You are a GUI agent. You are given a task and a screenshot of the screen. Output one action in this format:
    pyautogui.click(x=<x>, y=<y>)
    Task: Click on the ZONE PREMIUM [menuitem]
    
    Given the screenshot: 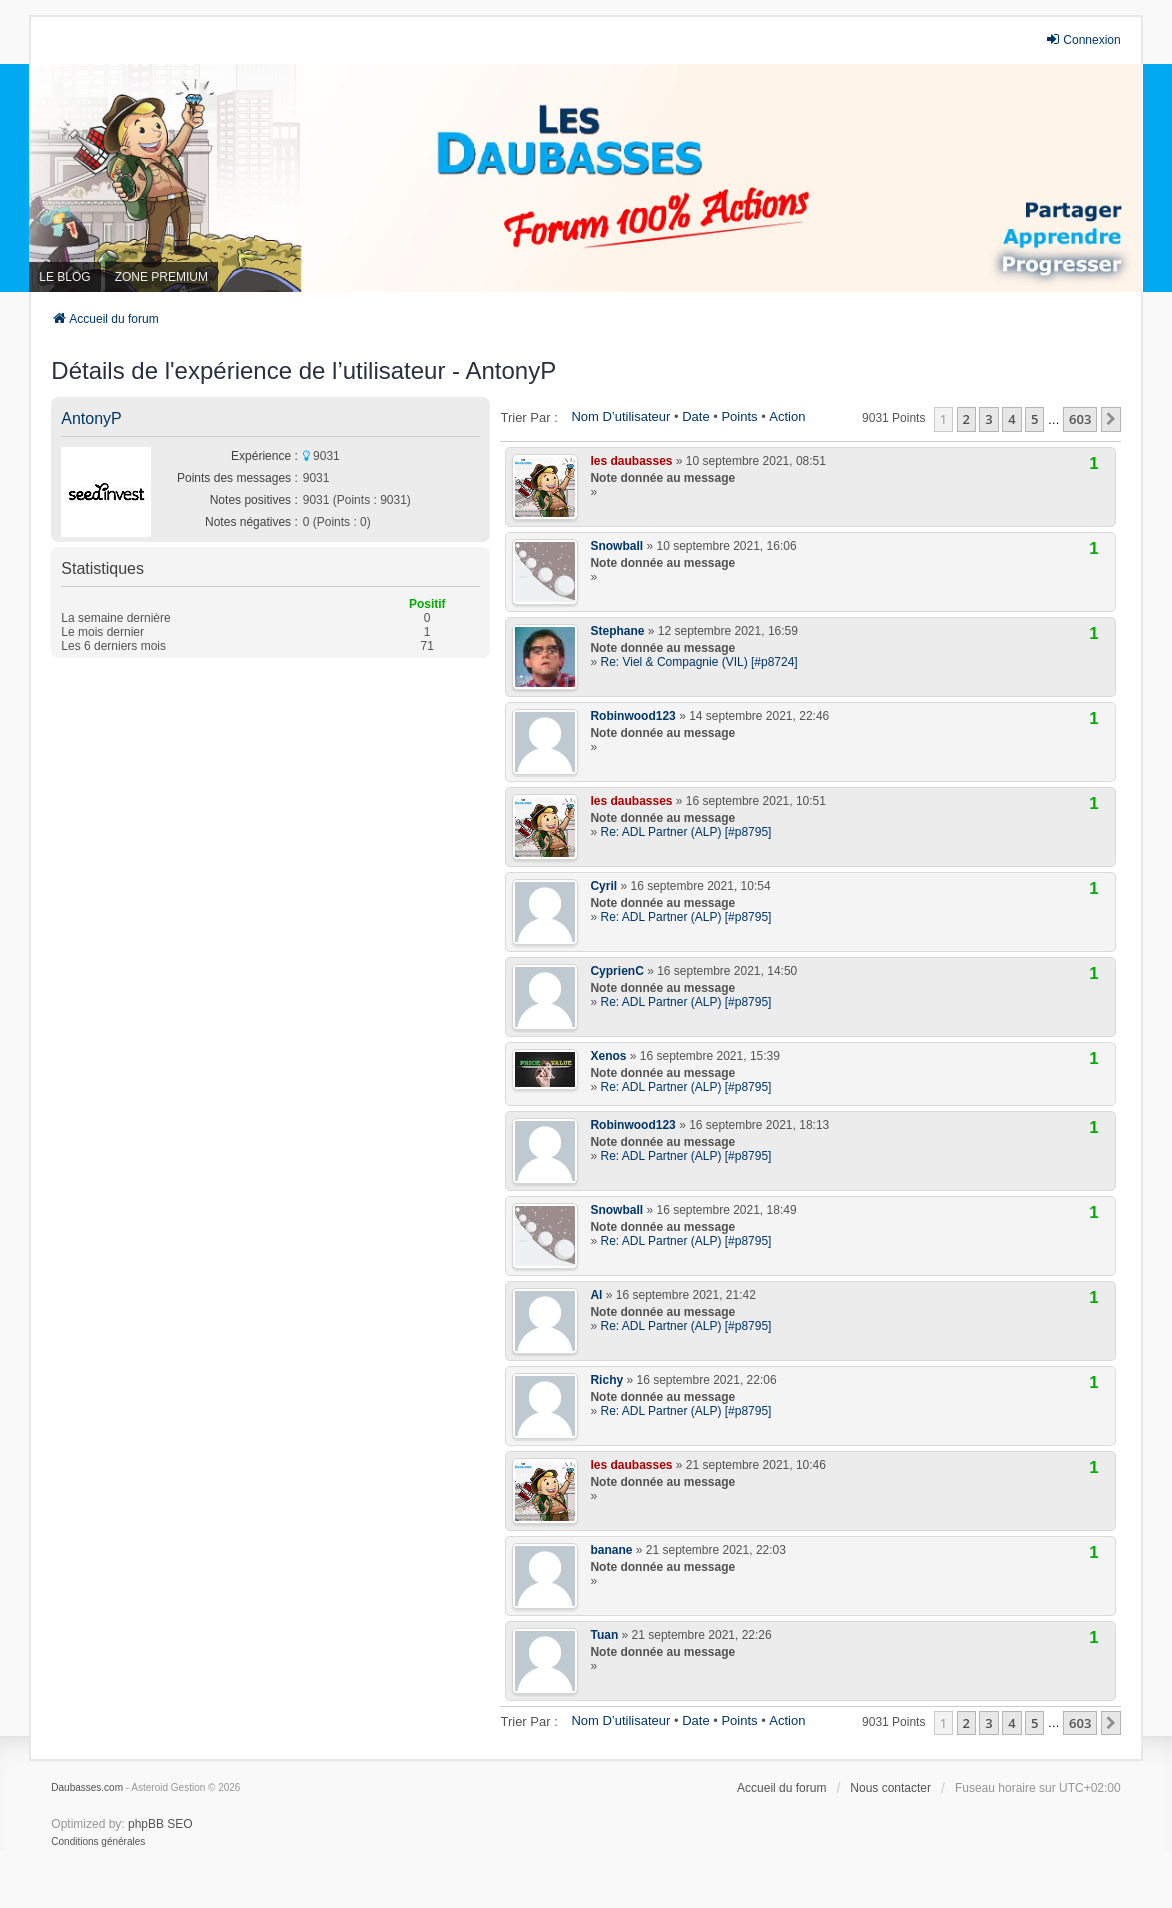 What is the action you would take?
    pyautogui.click(x=161, y=277)
    